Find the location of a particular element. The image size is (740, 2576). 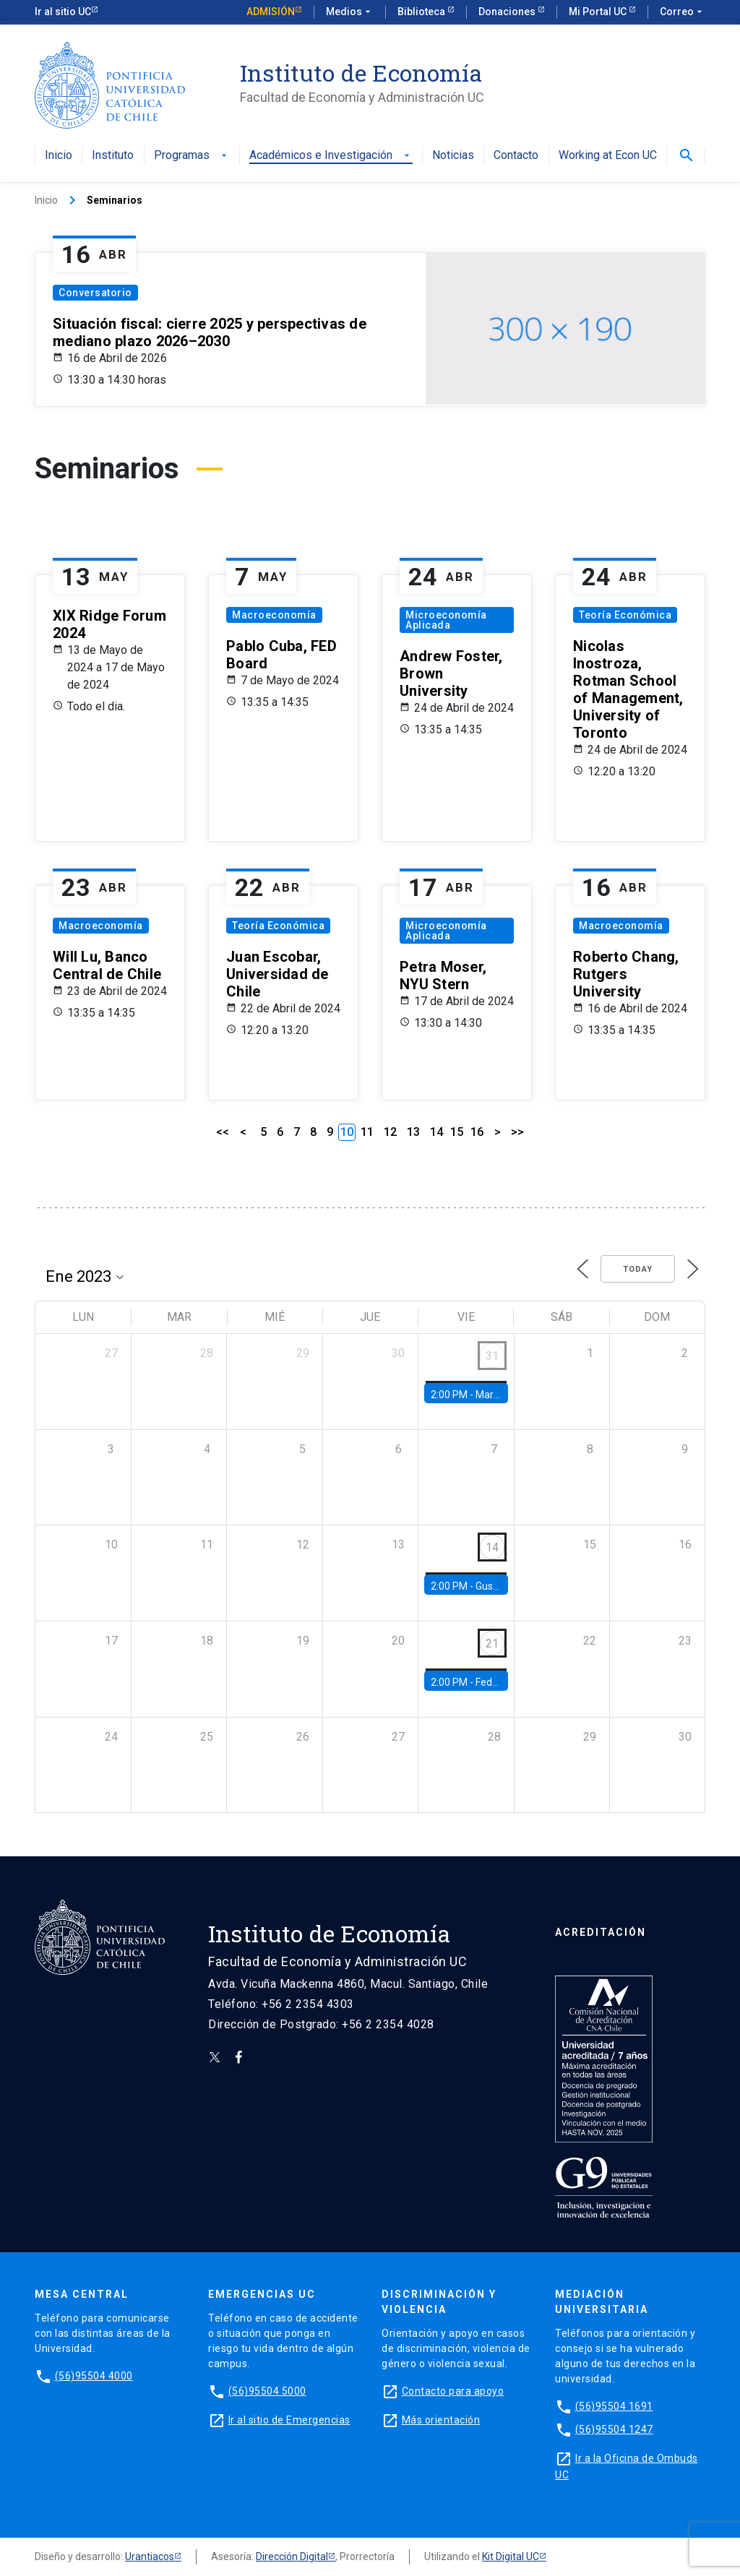

14 is located at coordinates (436, 1132).